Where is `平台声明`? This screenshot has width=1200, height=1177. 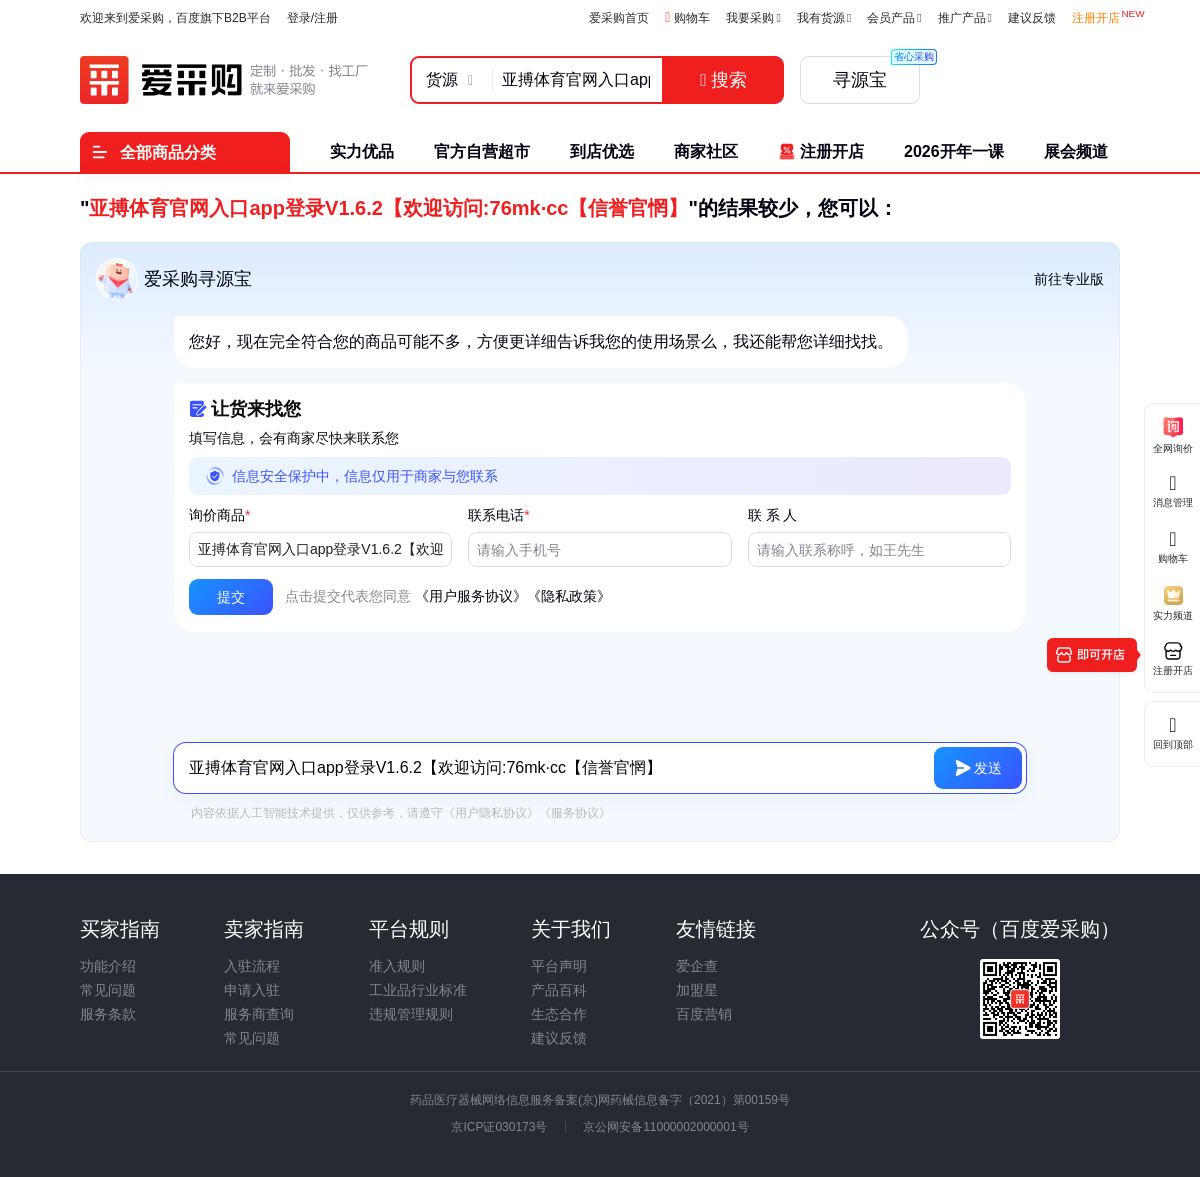 平台声明 is located at coordinates (559, 966).